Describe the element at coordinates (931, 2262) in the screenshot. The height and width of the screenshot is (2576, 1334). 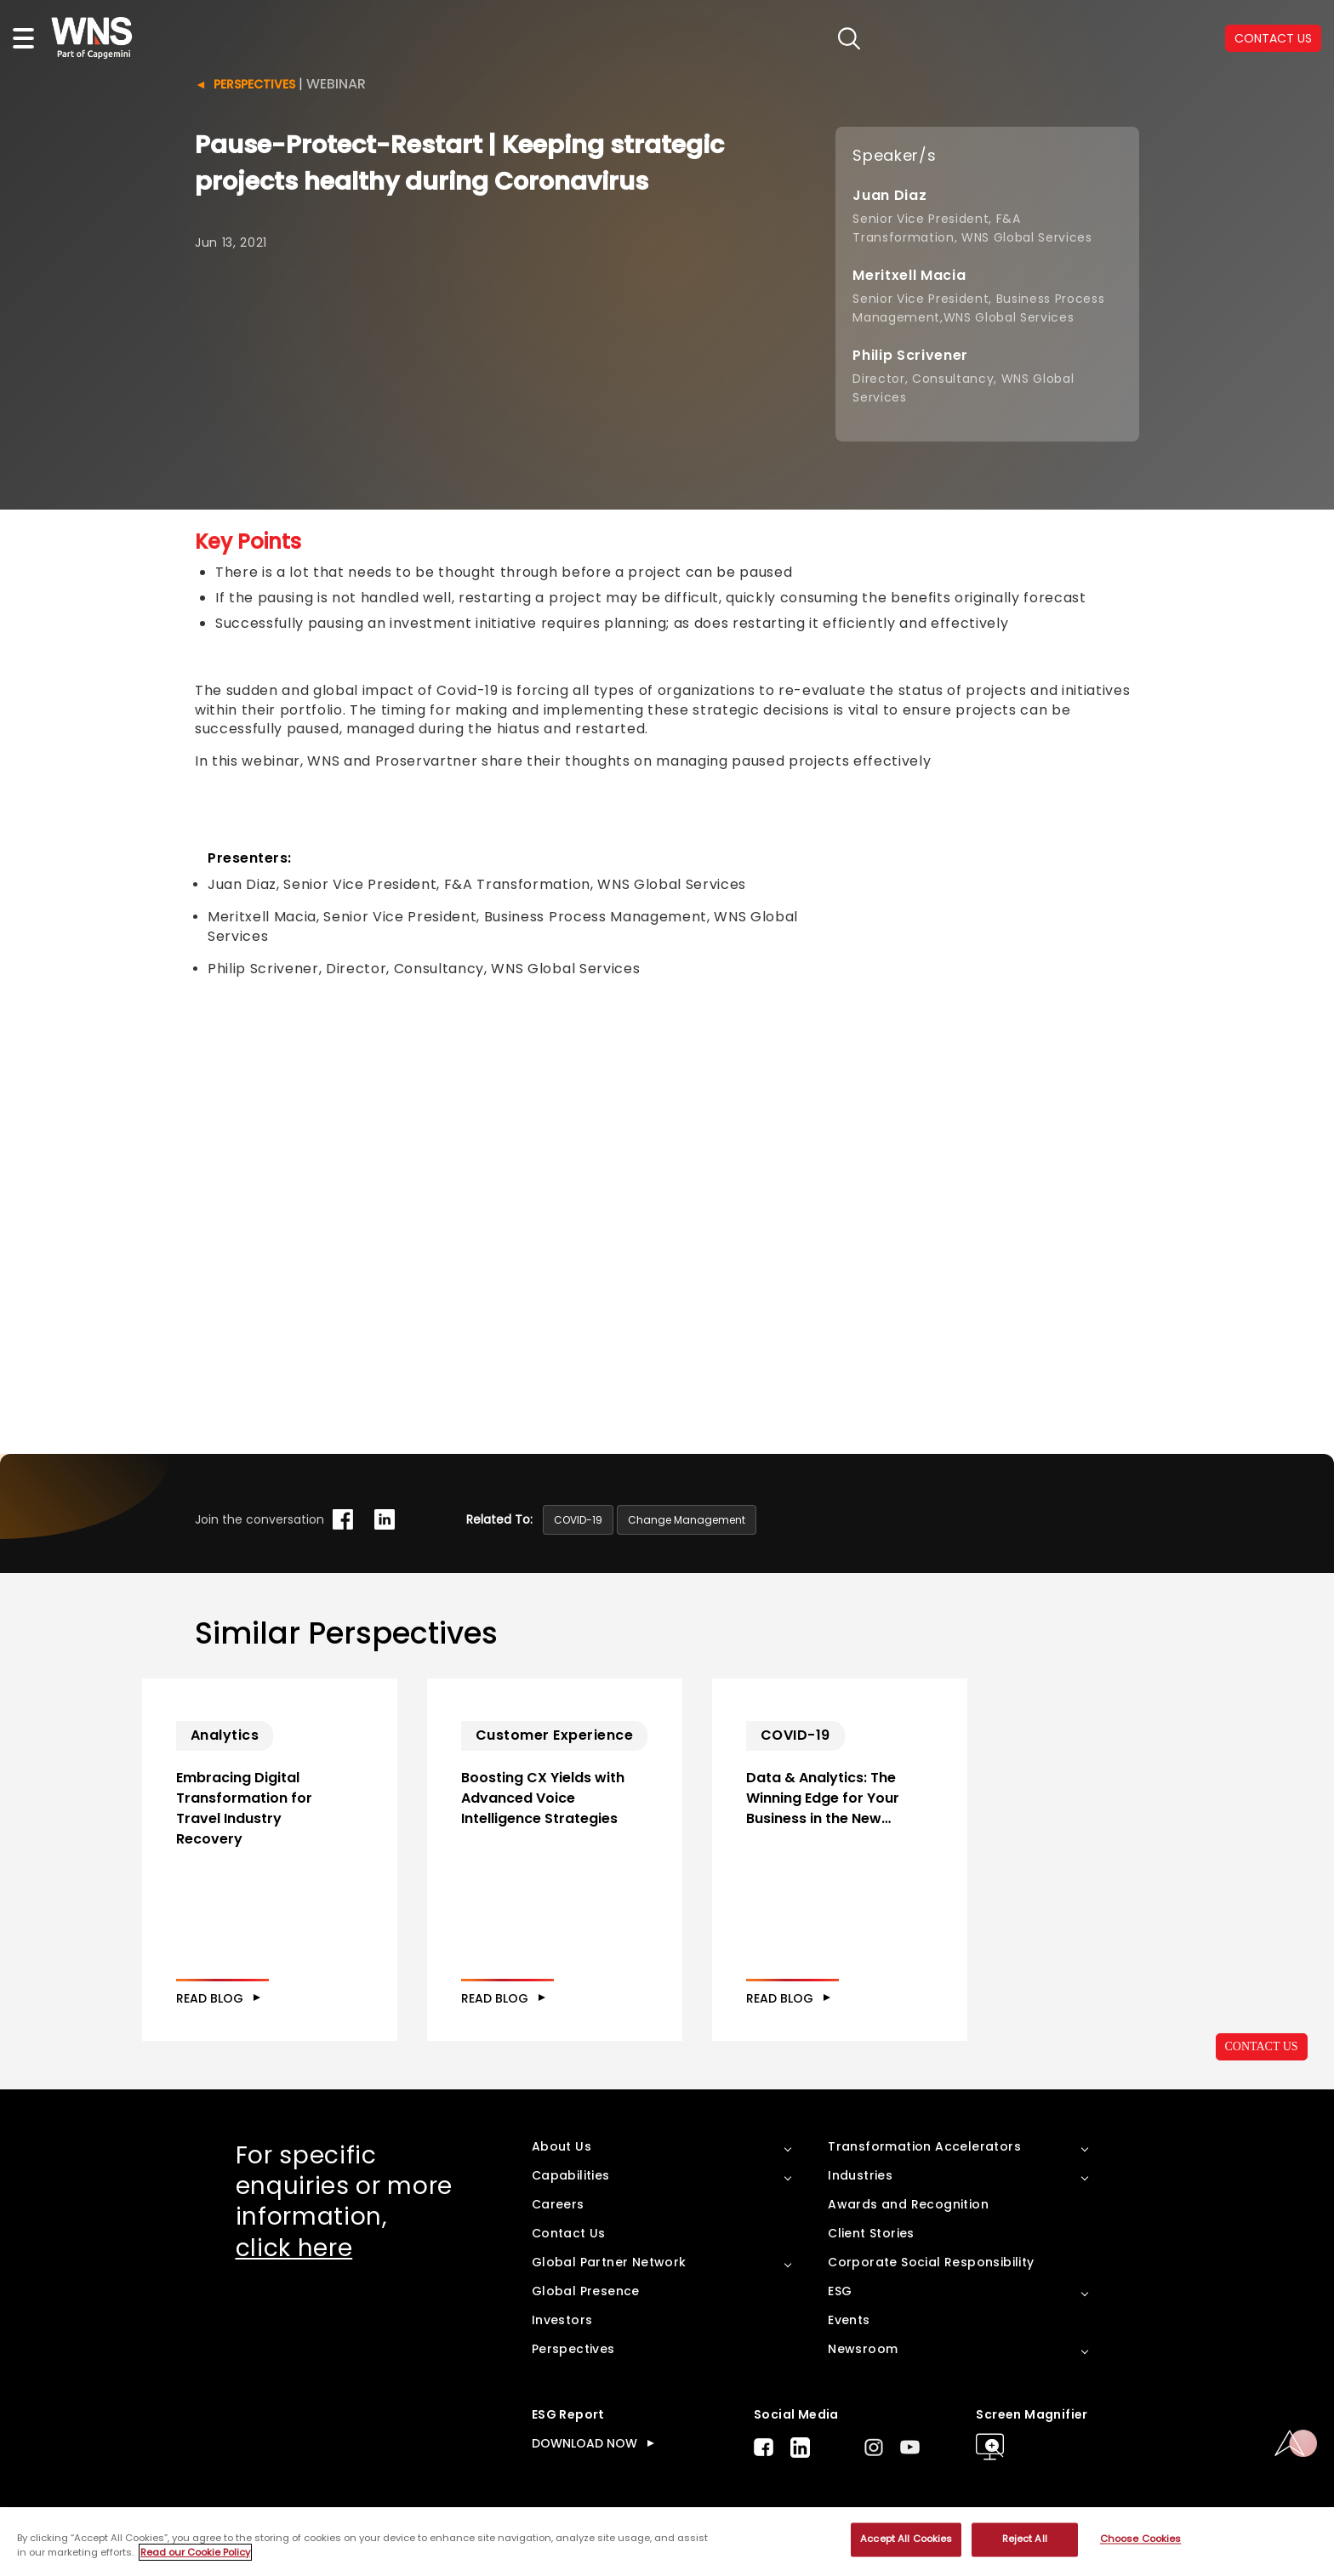
I see `Corporate Social Responsibility` at that location.